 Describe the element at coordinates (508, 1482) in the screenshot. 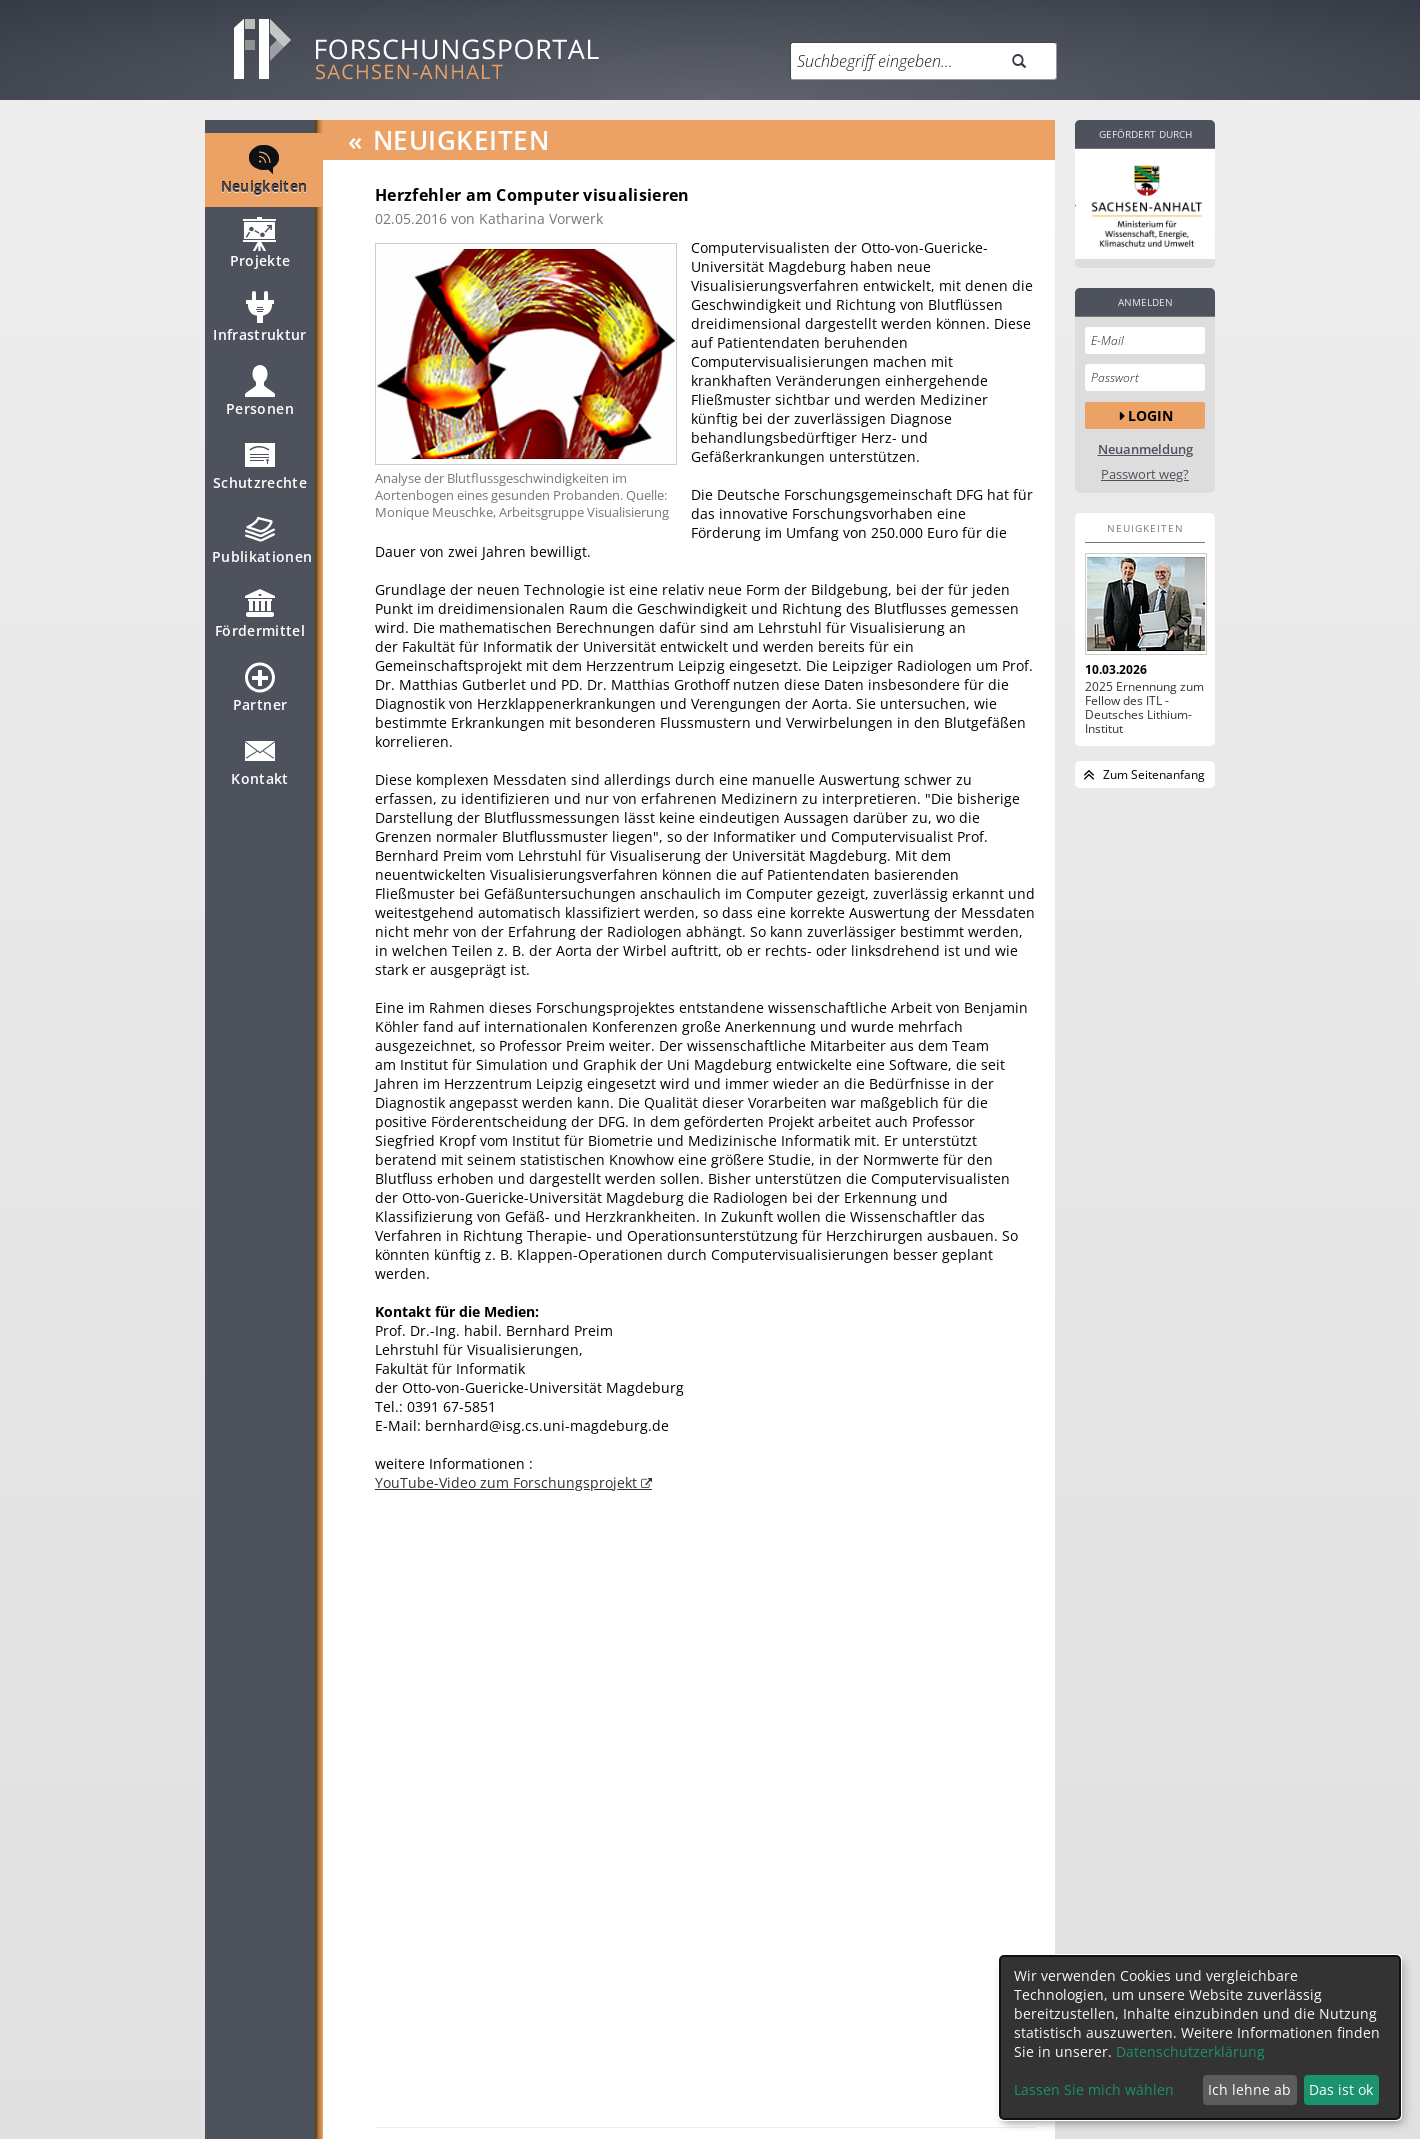

I see `YouTube-Video zum Forschungsprojekt` at that location.